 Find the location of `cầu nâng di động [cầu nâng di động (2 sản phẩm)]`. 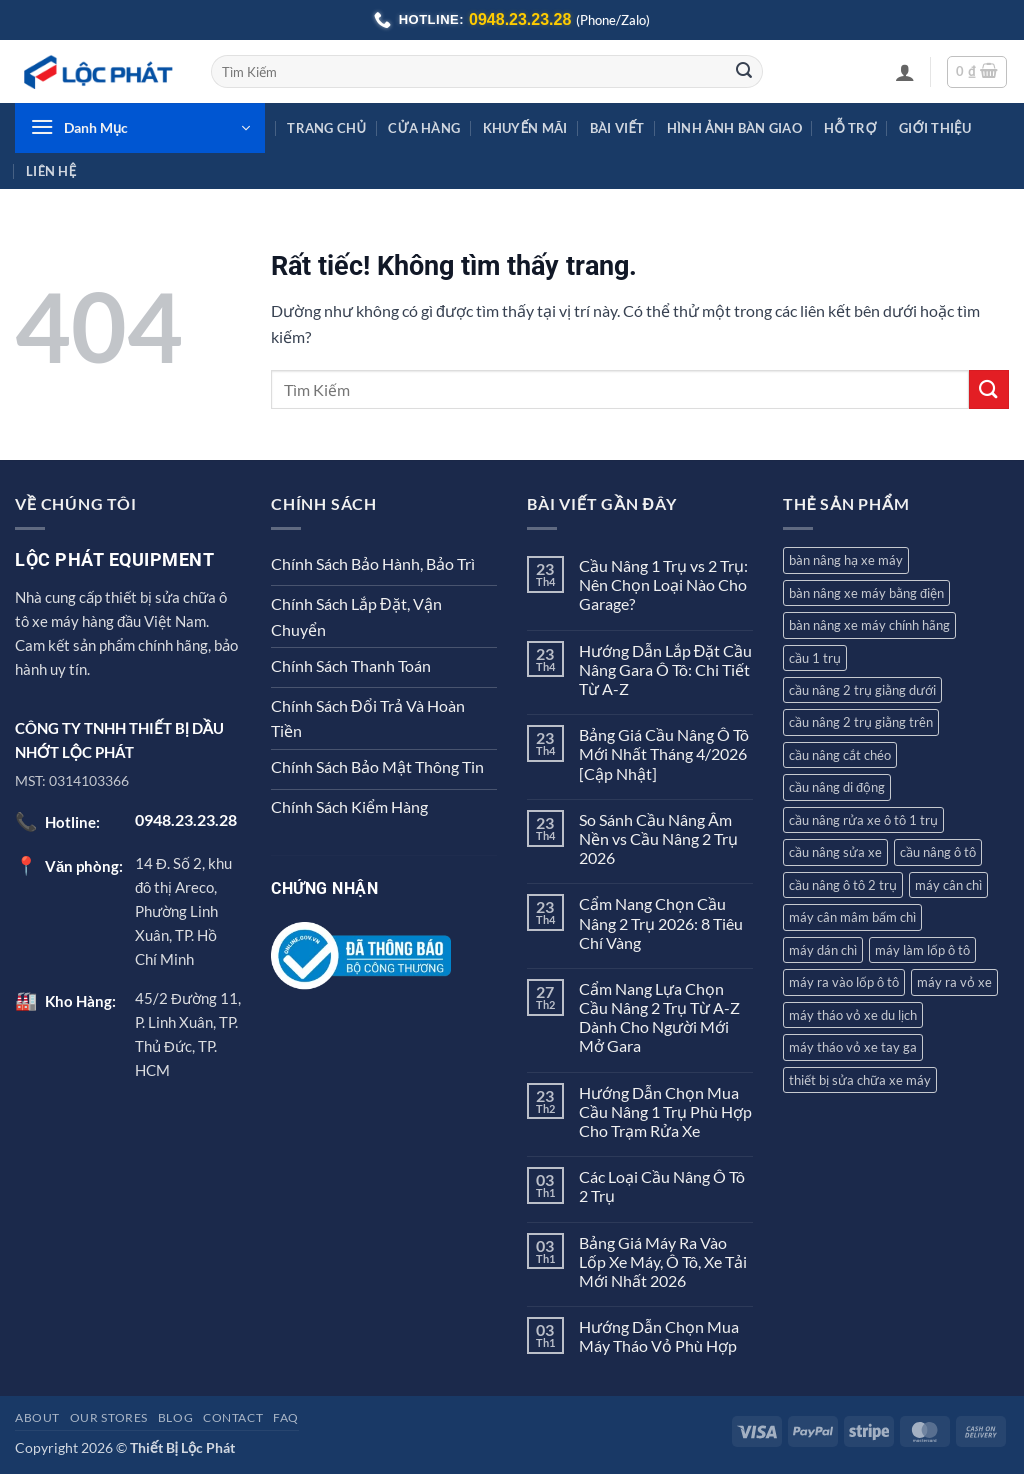

cầu nâng di động [cầu nâng di động (2 sản phẩm)] is located at coordinates (837, 787).